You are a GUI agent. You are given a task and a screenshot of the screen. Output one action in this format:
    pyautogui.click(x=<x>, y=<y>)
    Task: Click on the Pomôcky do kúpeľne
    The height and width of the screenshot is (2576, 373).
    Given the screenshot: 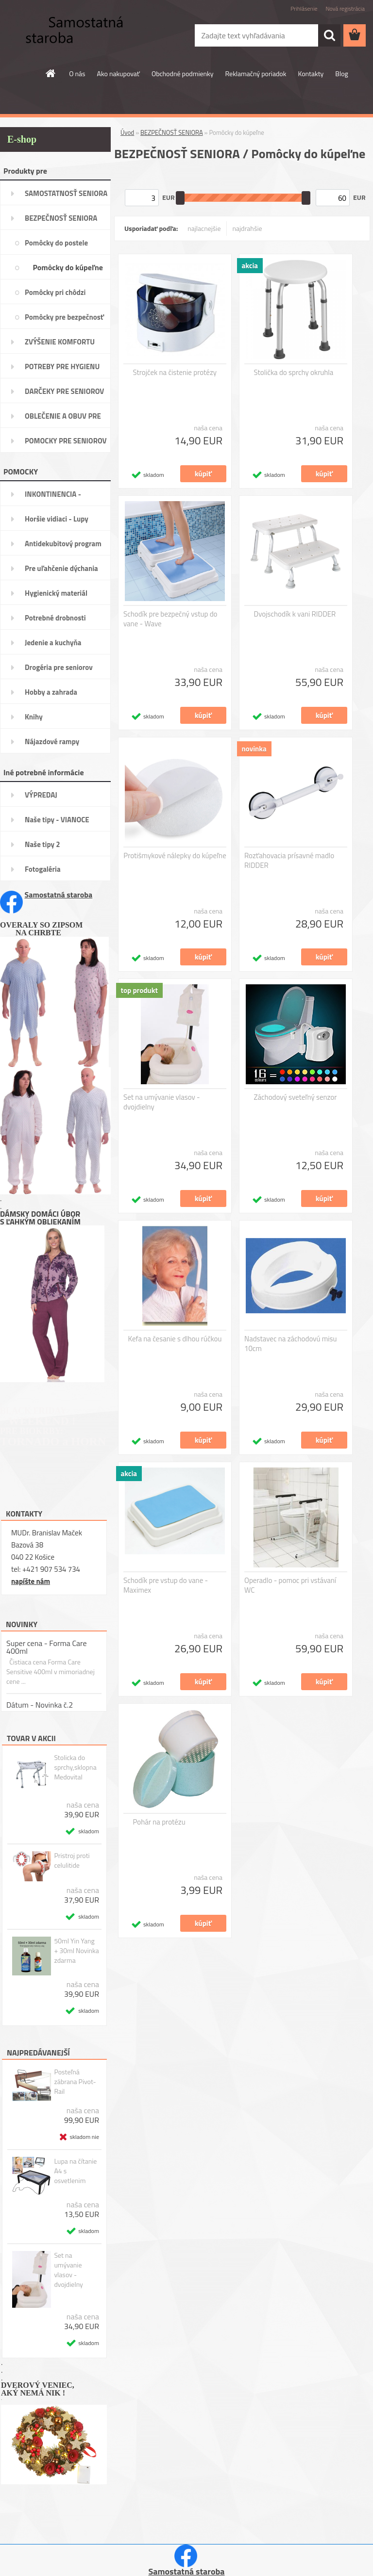 What is the action you would take?
    pyautogui.click(x=68, y=267)
    